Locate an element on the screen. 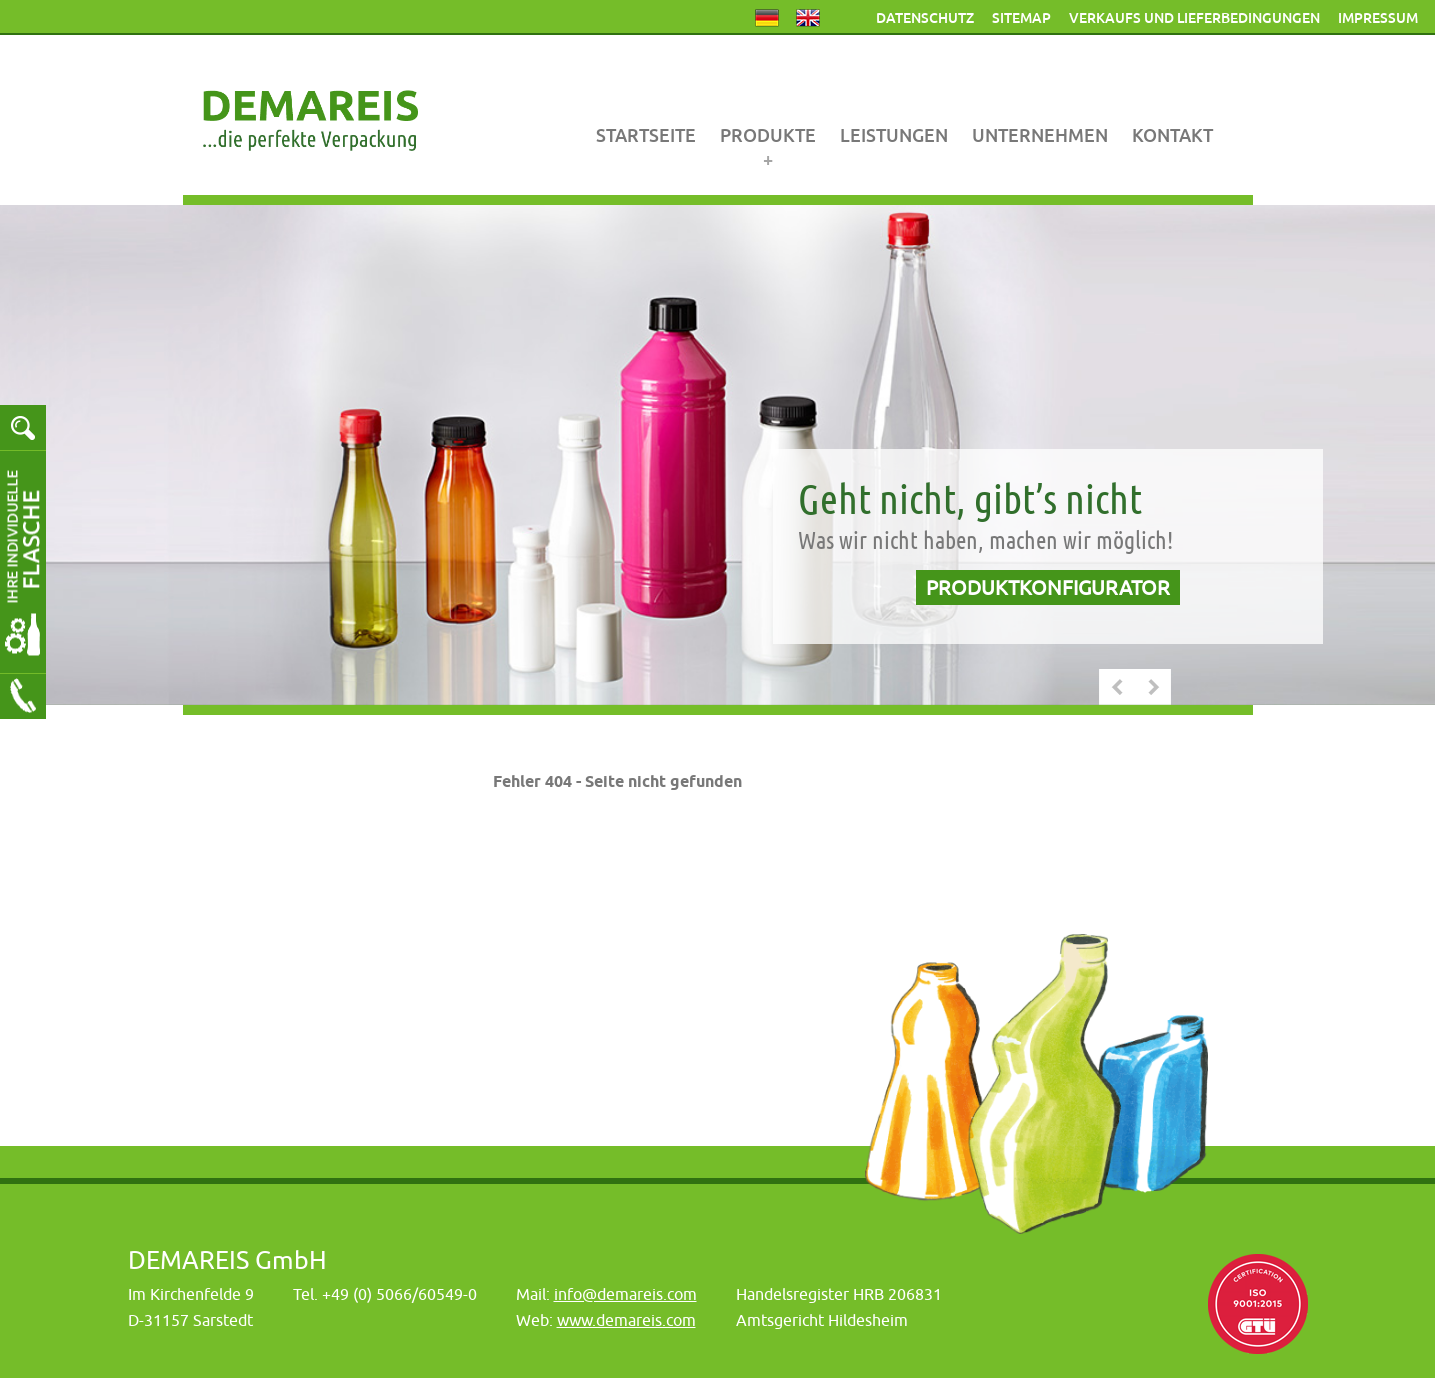 Image resolution: width=1435 pixels, height=1378 pixels. Datenschutz is located at coordinates (925, 18).